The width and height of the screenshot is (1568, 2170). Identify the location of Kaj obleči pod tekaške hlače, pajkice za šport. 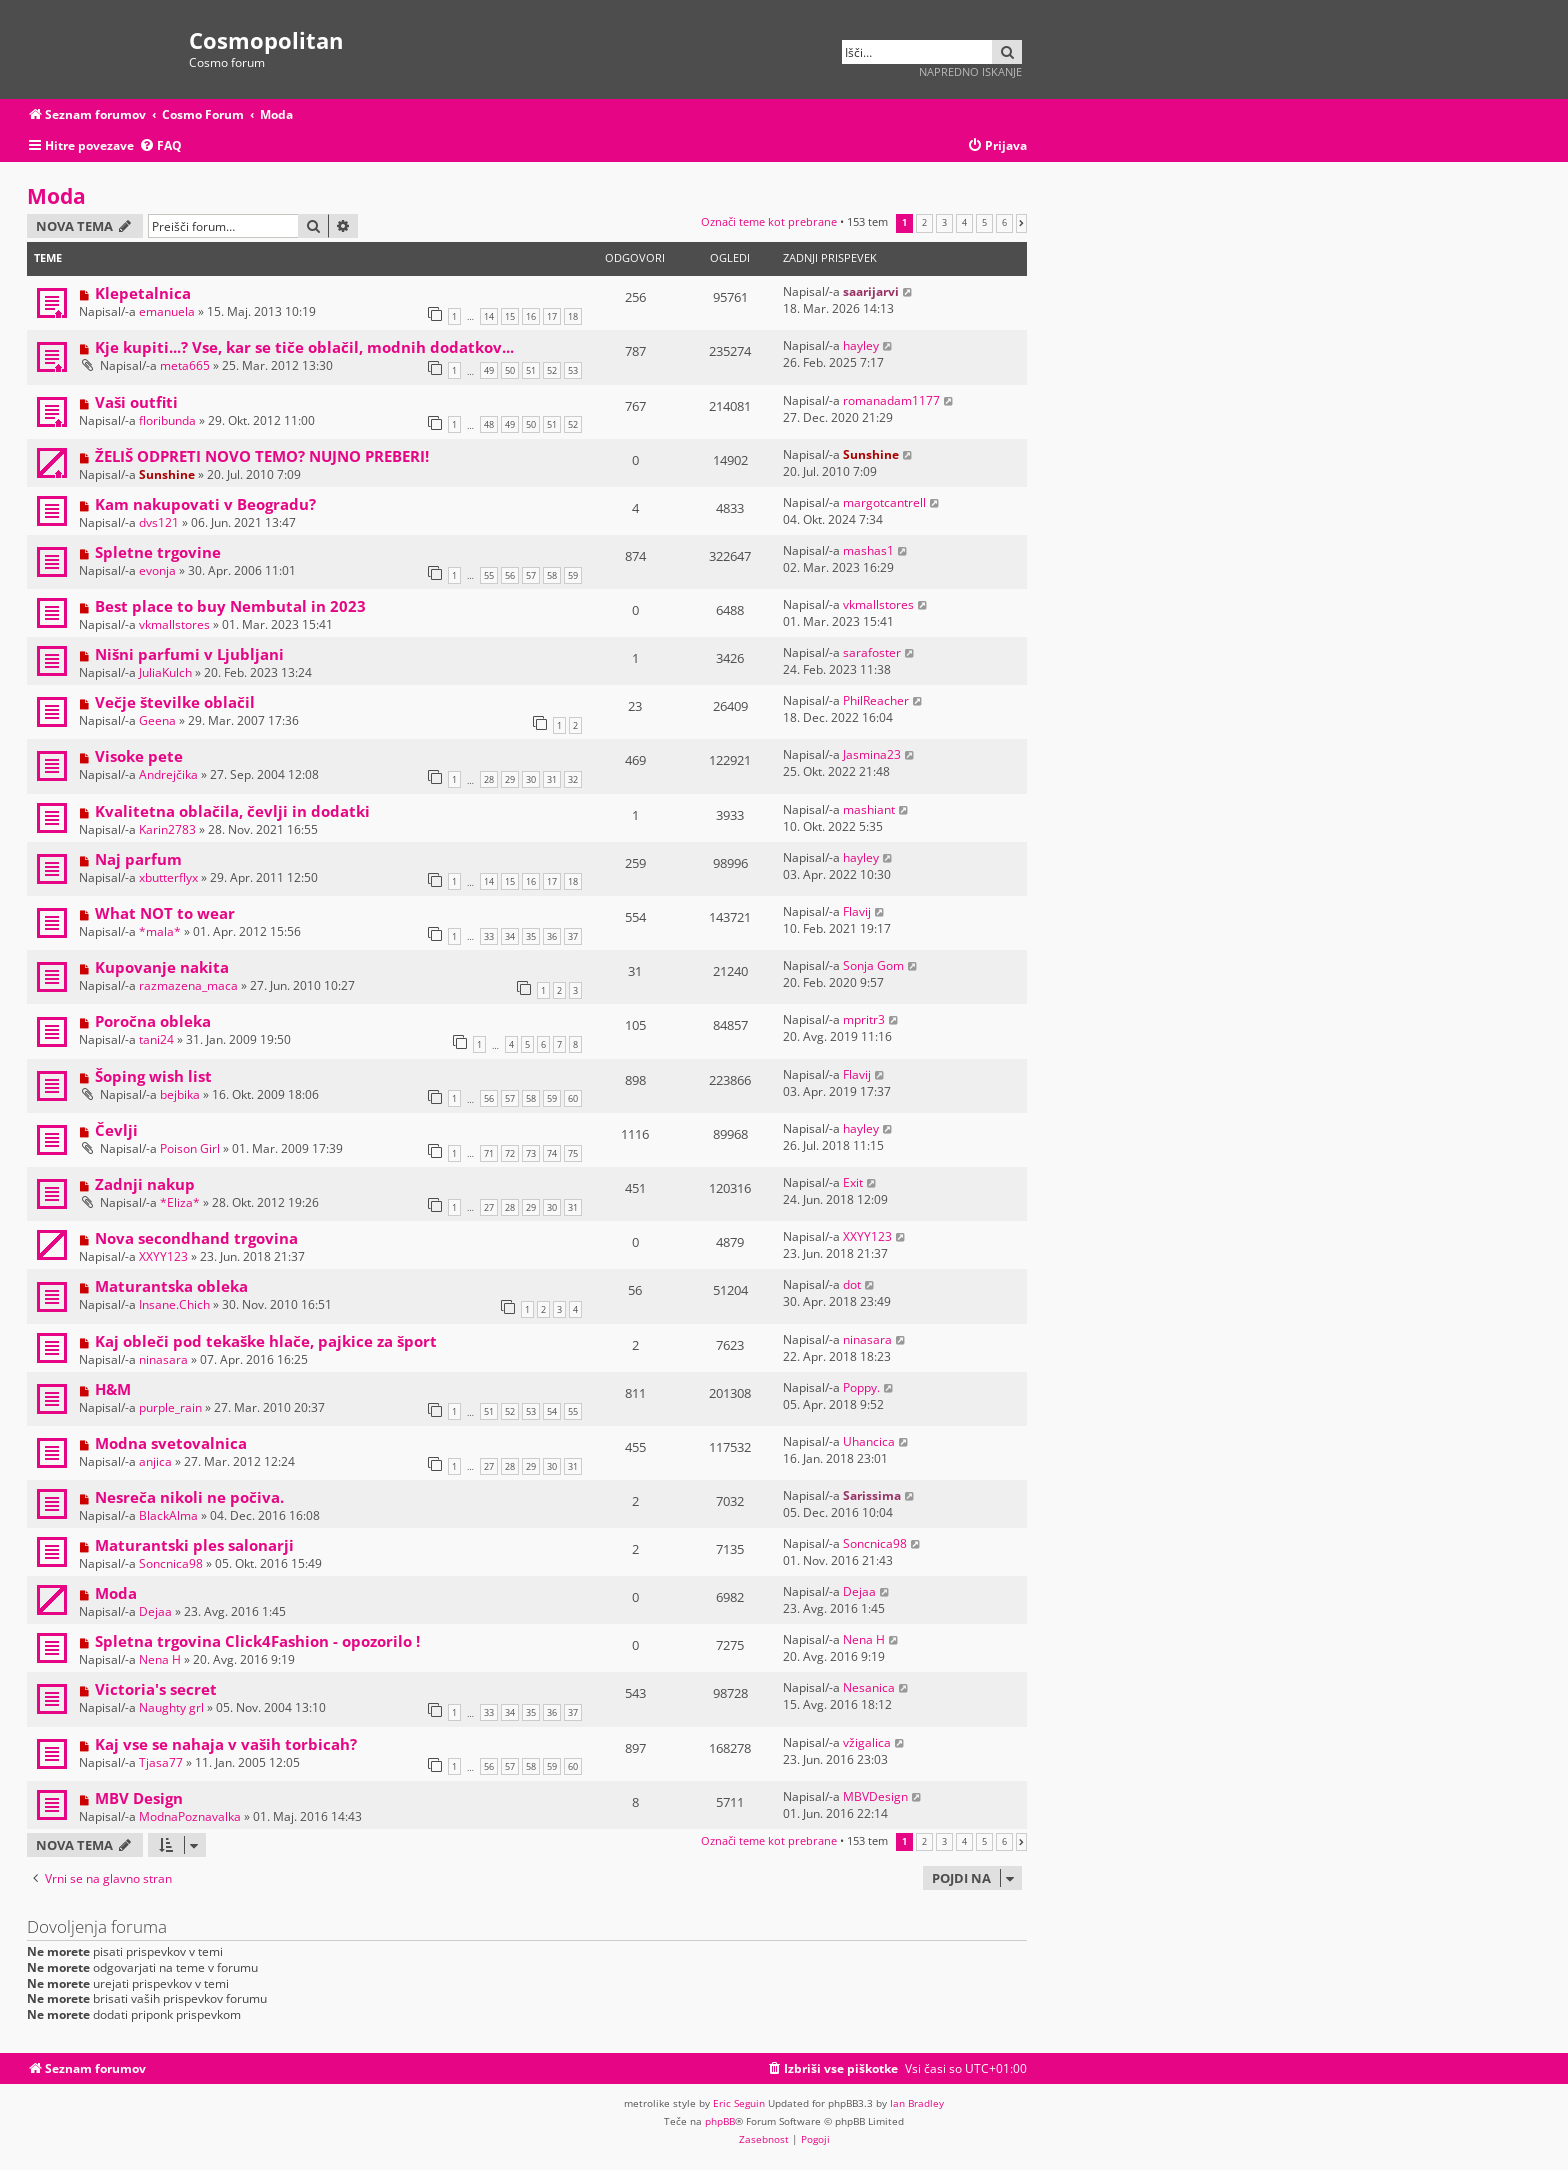
(266, 1341).